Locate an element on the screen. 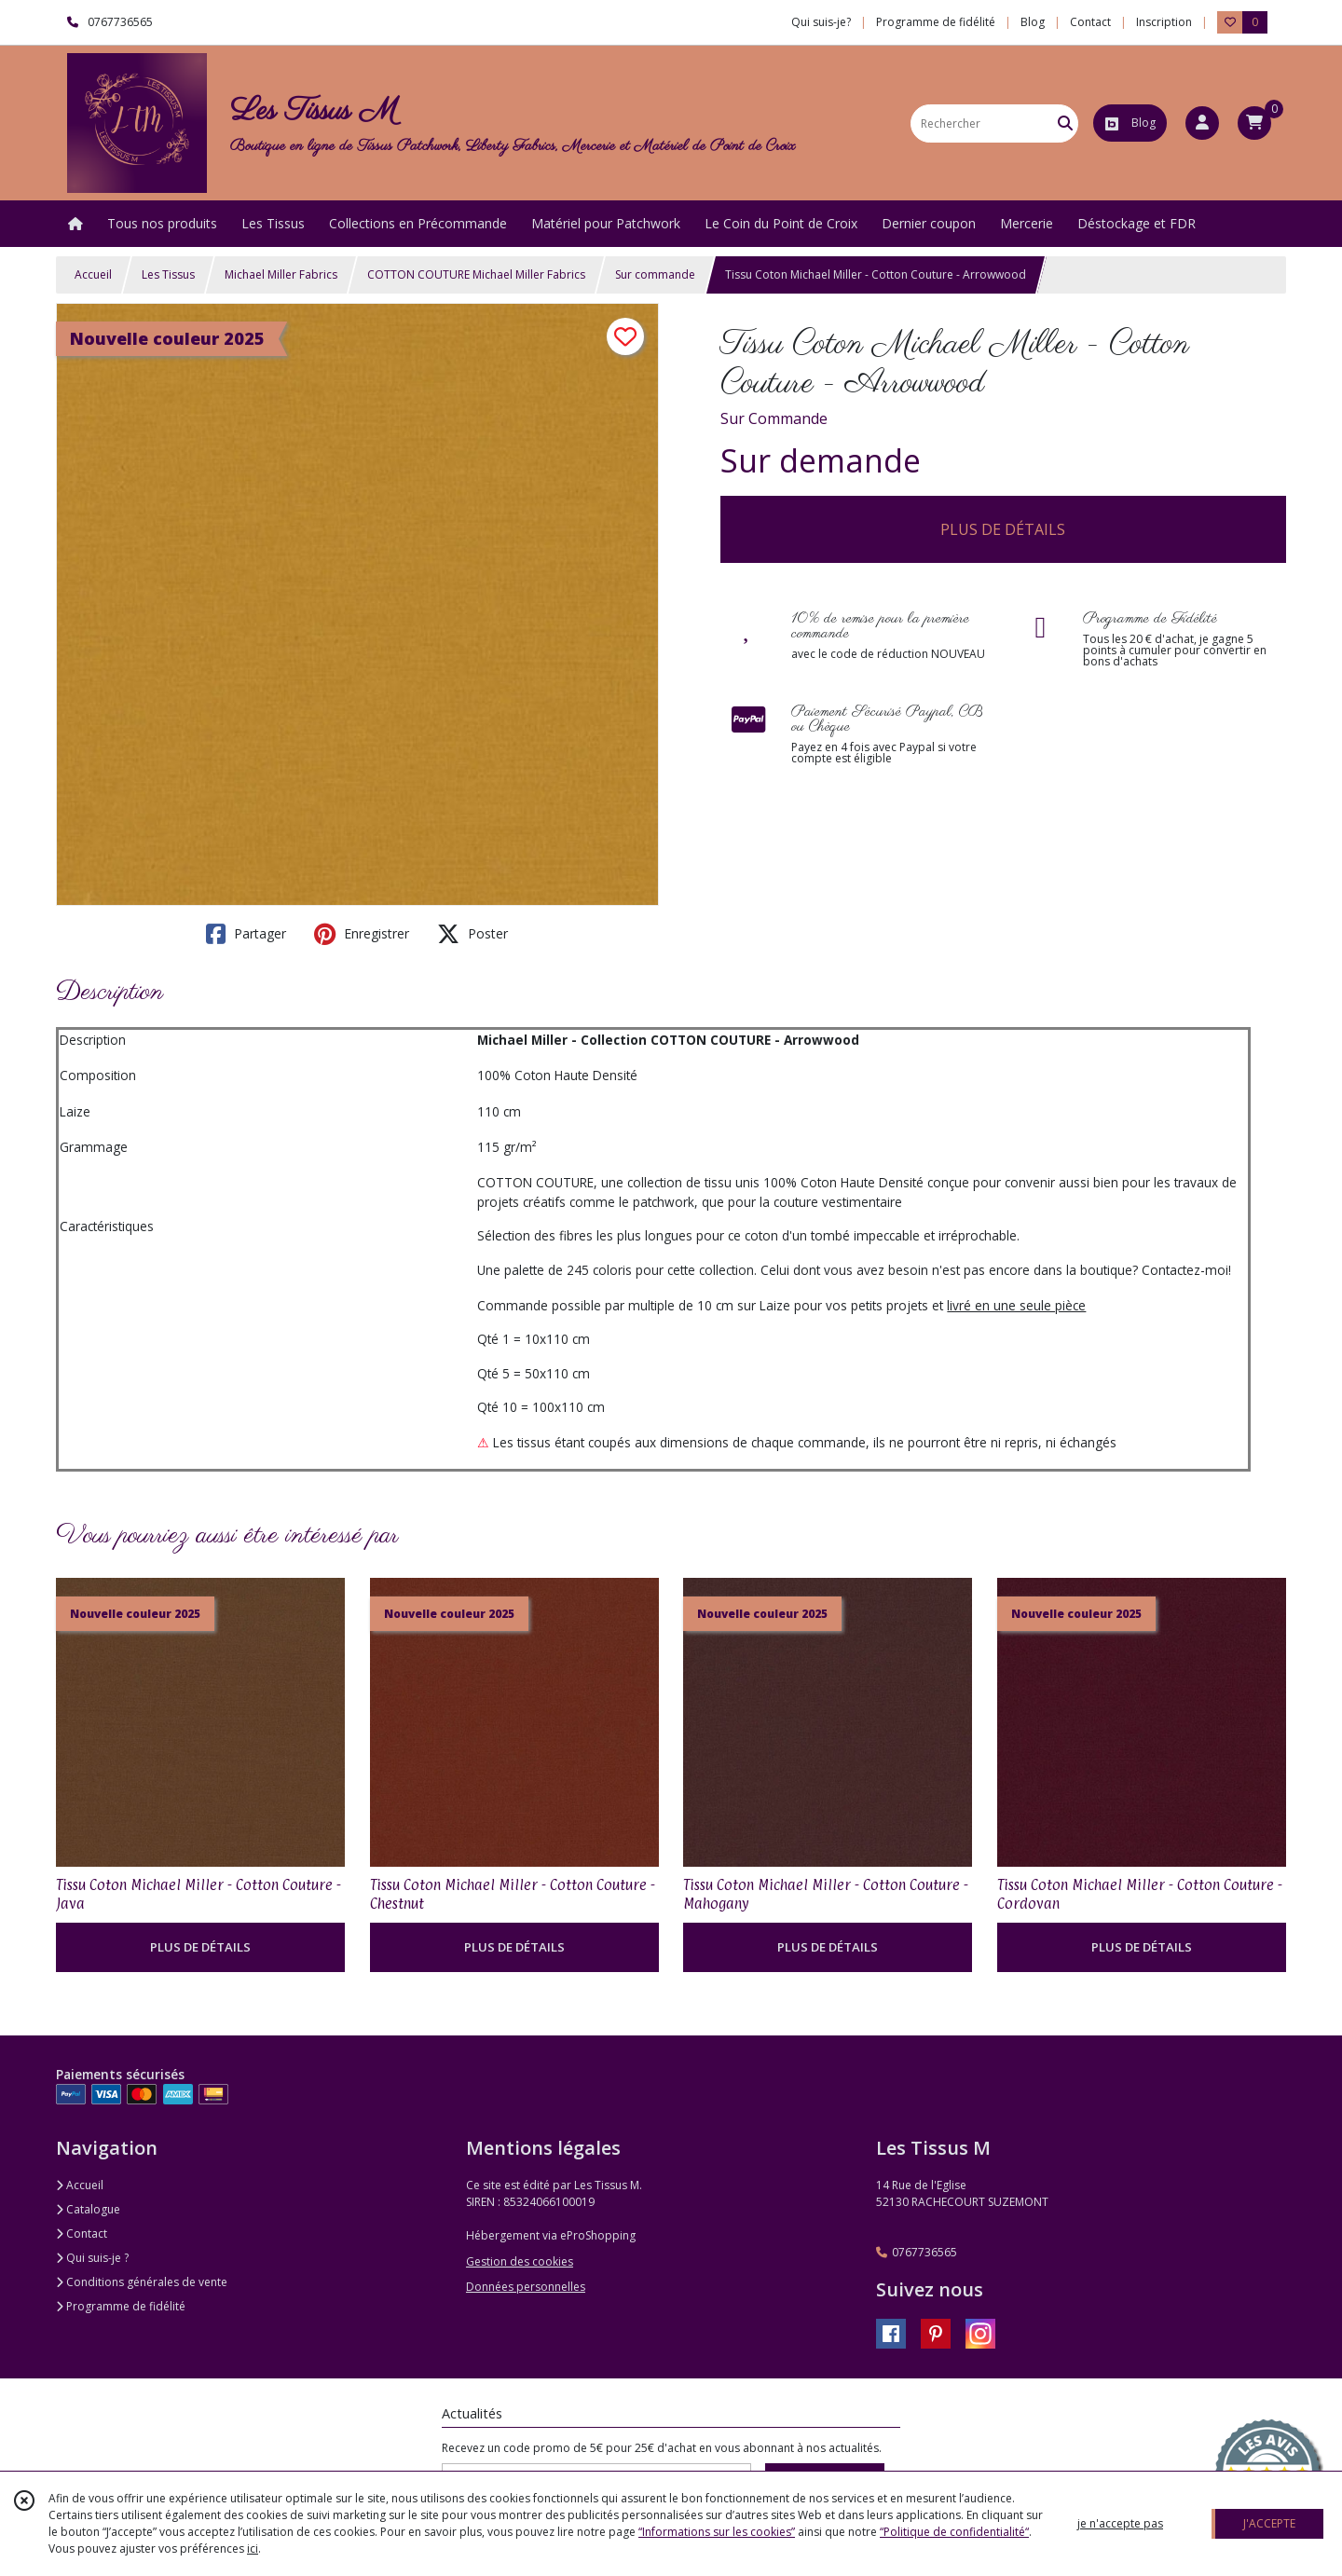 The image size is (1342, 2576). Catalogue is located at coordinates (88, 2209).